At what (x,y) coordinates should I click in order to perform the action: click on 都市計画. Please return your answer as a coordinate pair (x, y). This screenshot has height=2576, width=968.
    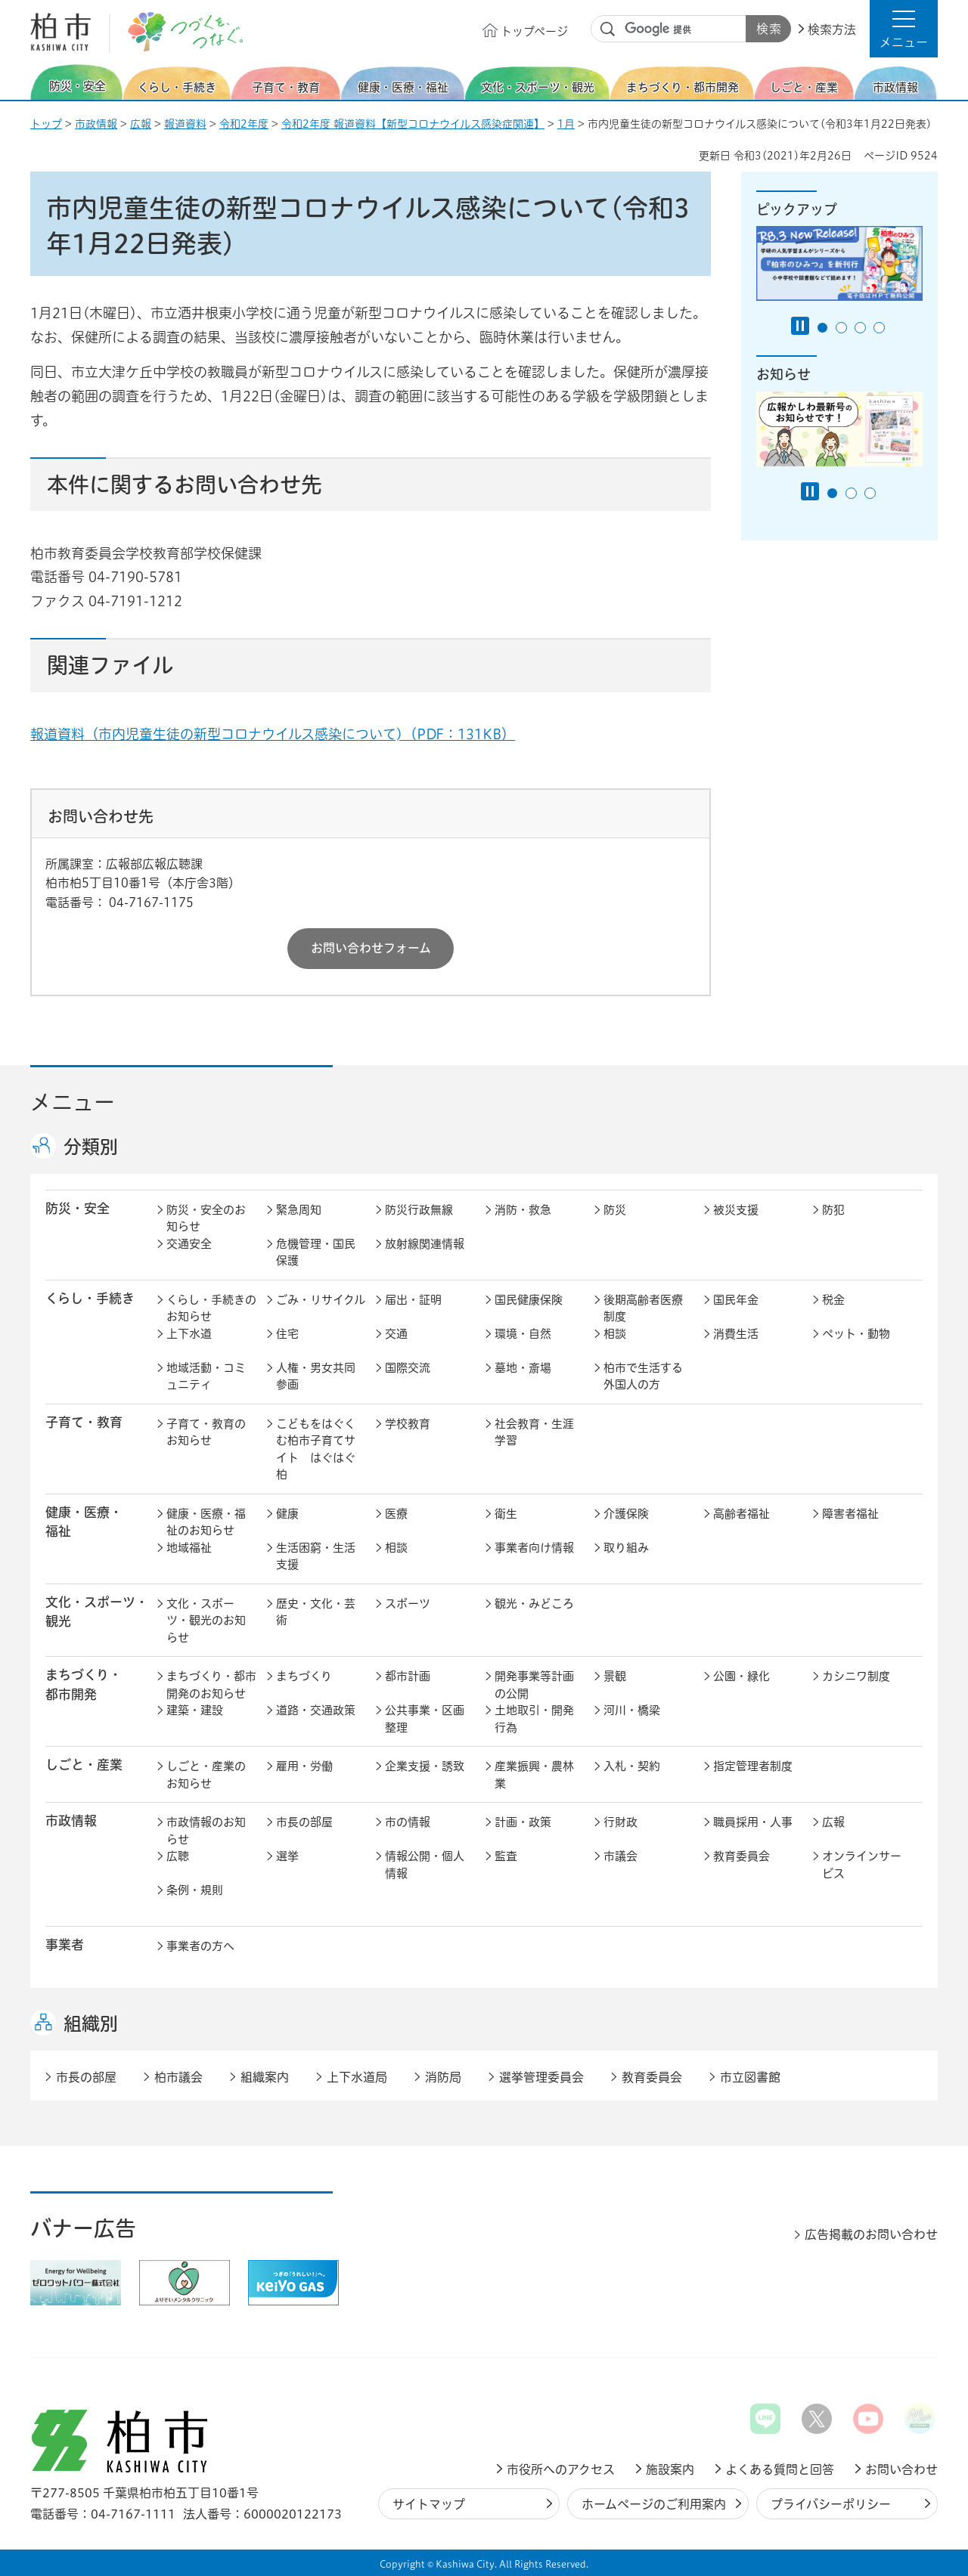
    Looking at the image, I should click on (407, 1676).